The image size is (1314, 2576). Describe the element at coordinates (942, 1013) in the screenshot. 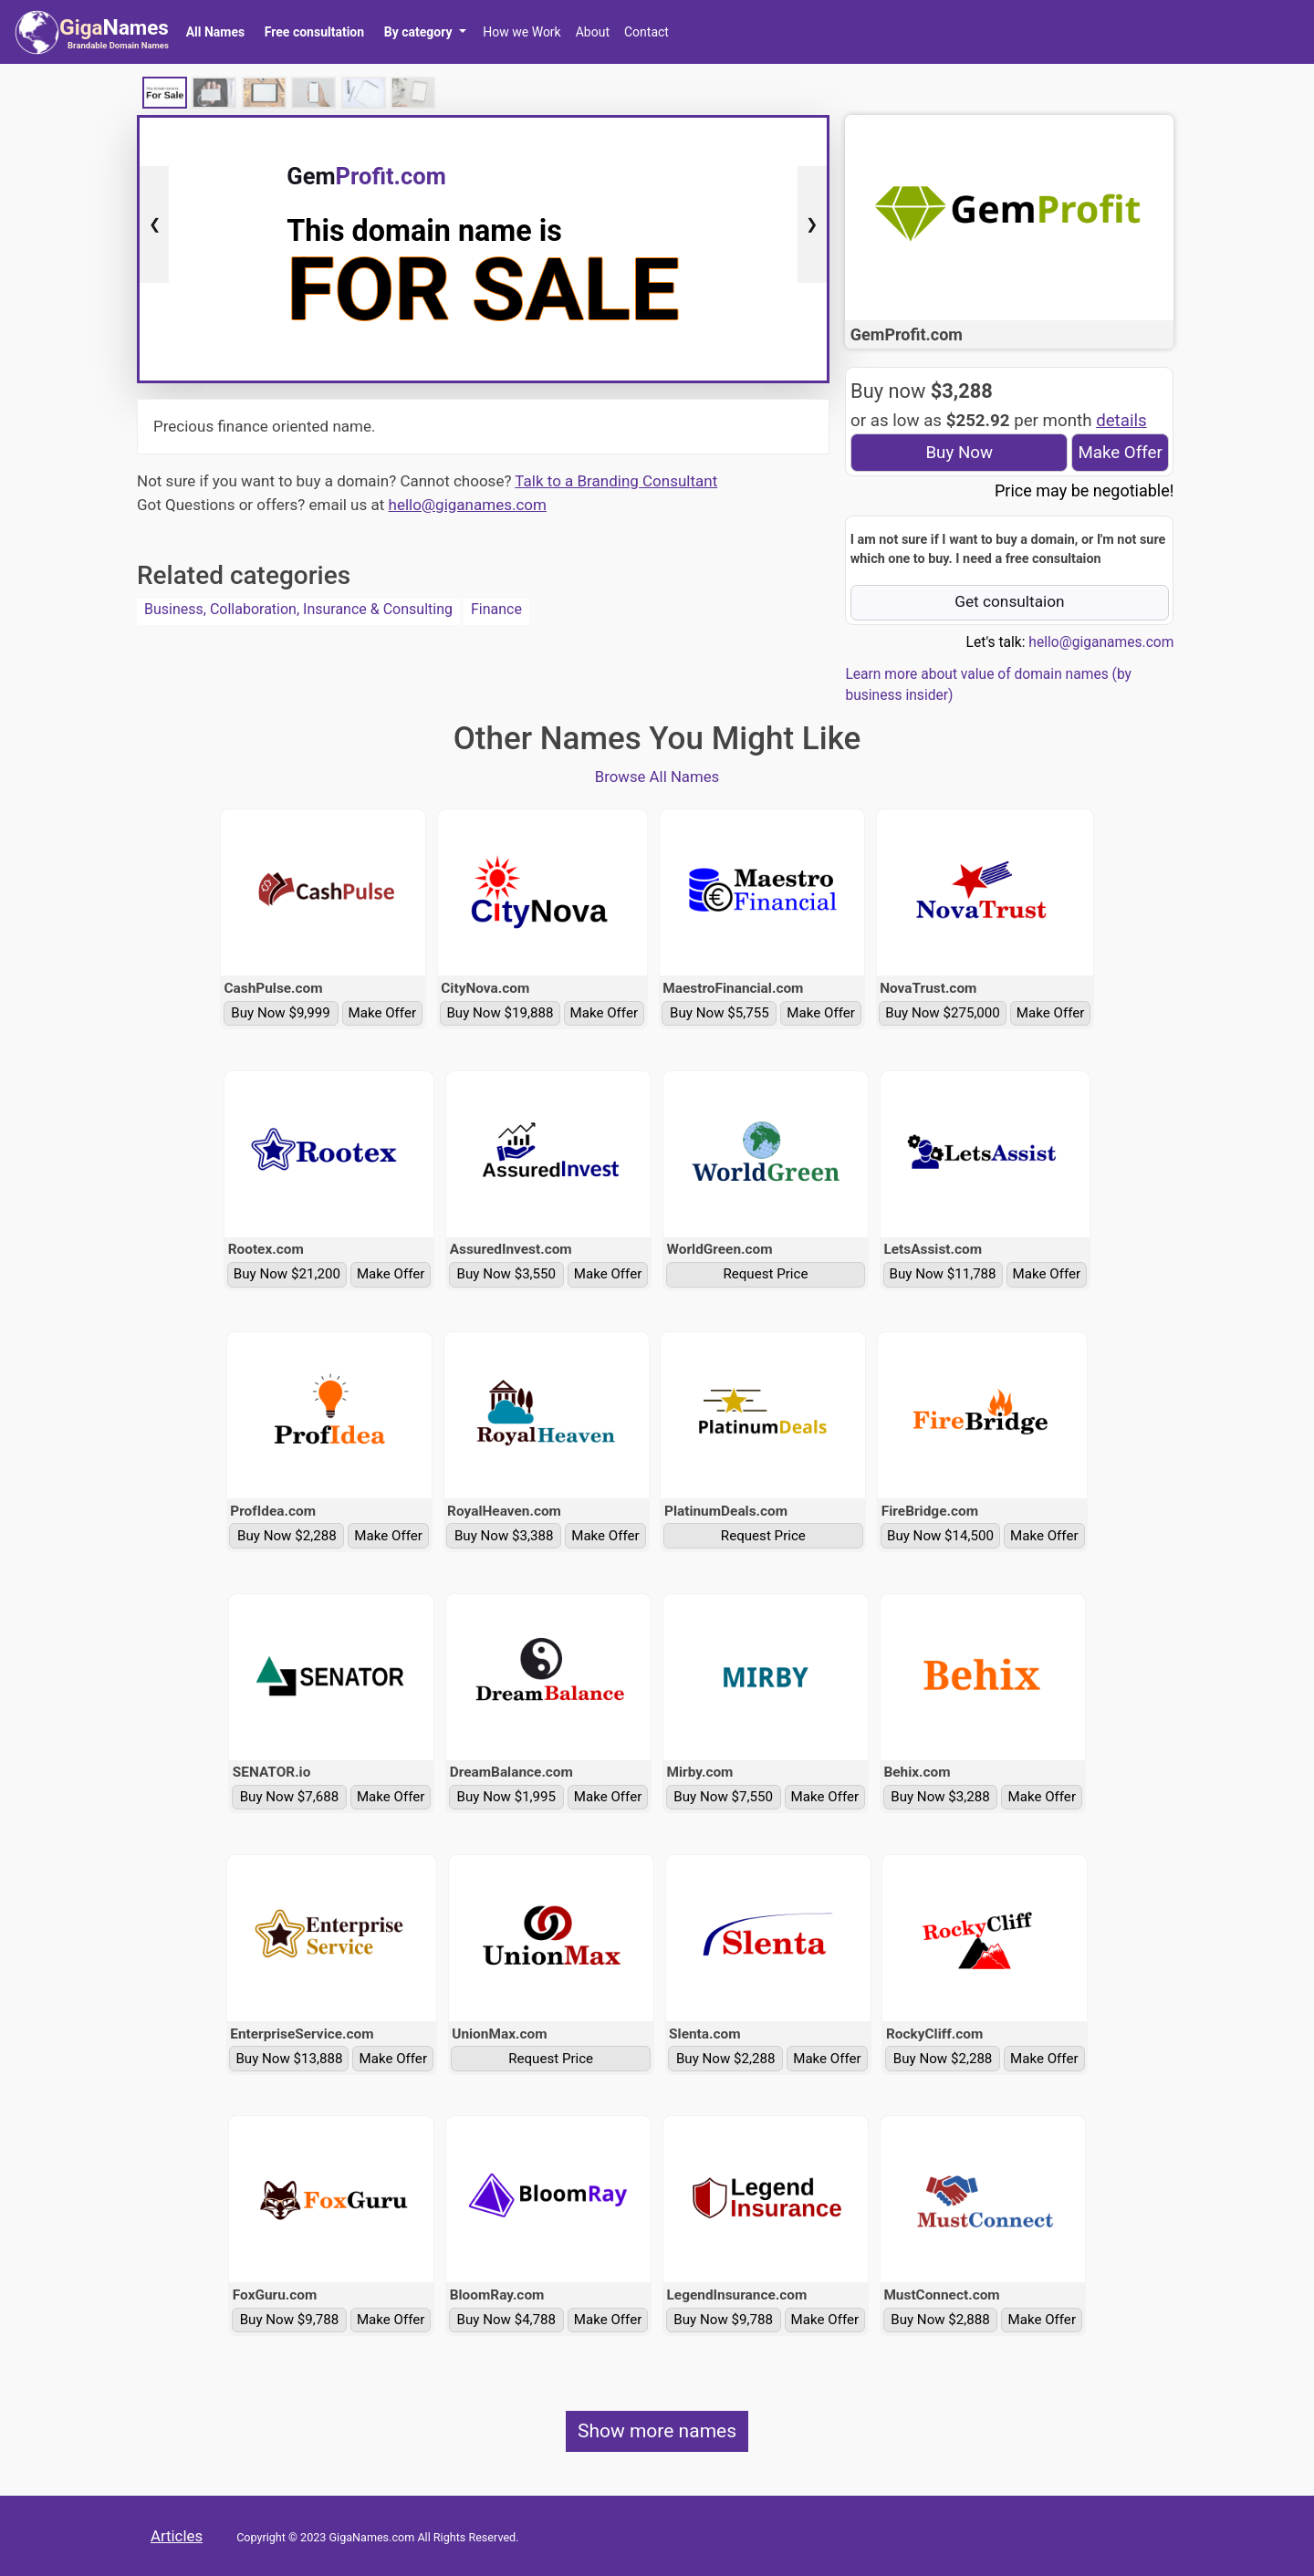

I see `Buy Now $275,000` at that location.